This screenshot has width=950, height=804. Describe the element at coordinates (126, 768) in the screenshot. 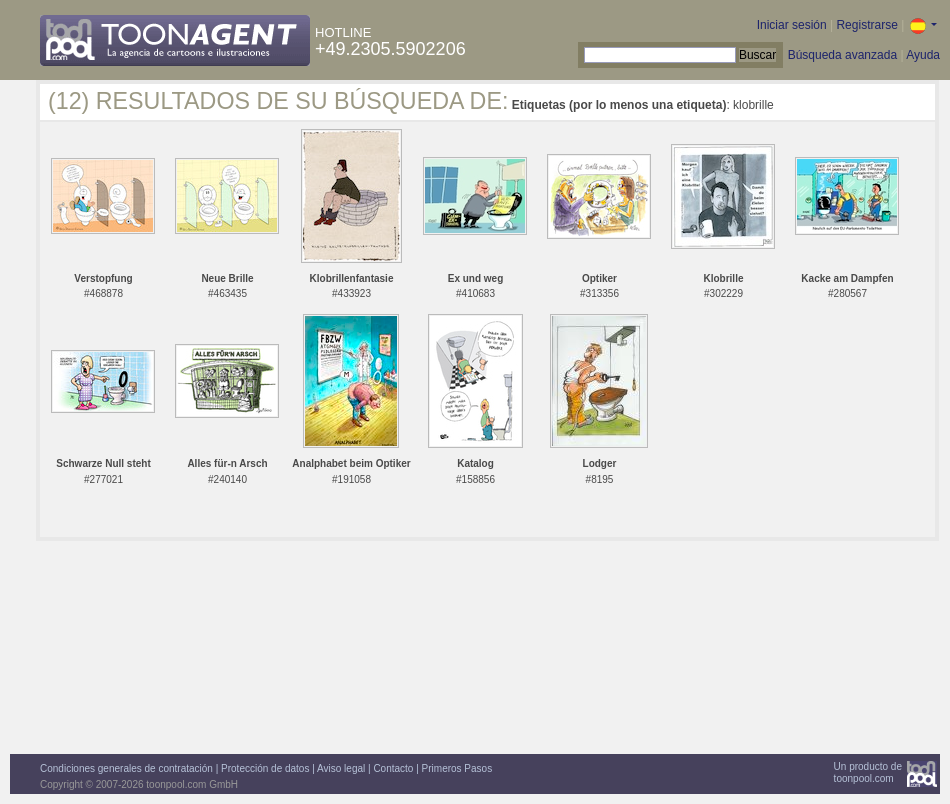

I see `Condiciones generales de contratación` at that location.